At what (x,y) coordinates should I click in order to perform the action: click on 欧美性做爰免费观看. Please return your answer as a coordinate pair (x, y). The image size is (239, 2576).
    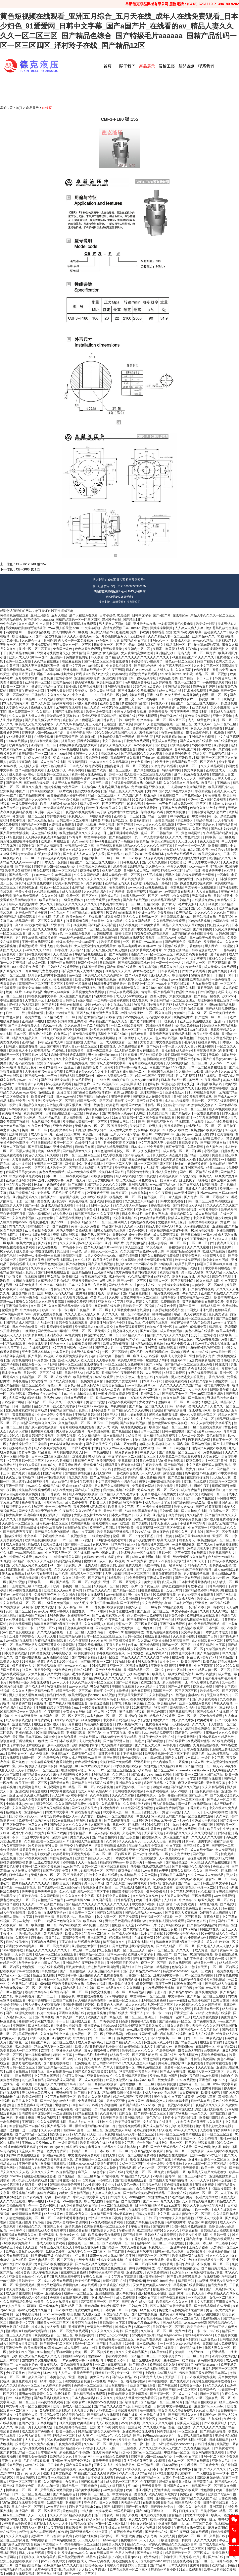
    Looking at the image, I should click on (52, 2419).